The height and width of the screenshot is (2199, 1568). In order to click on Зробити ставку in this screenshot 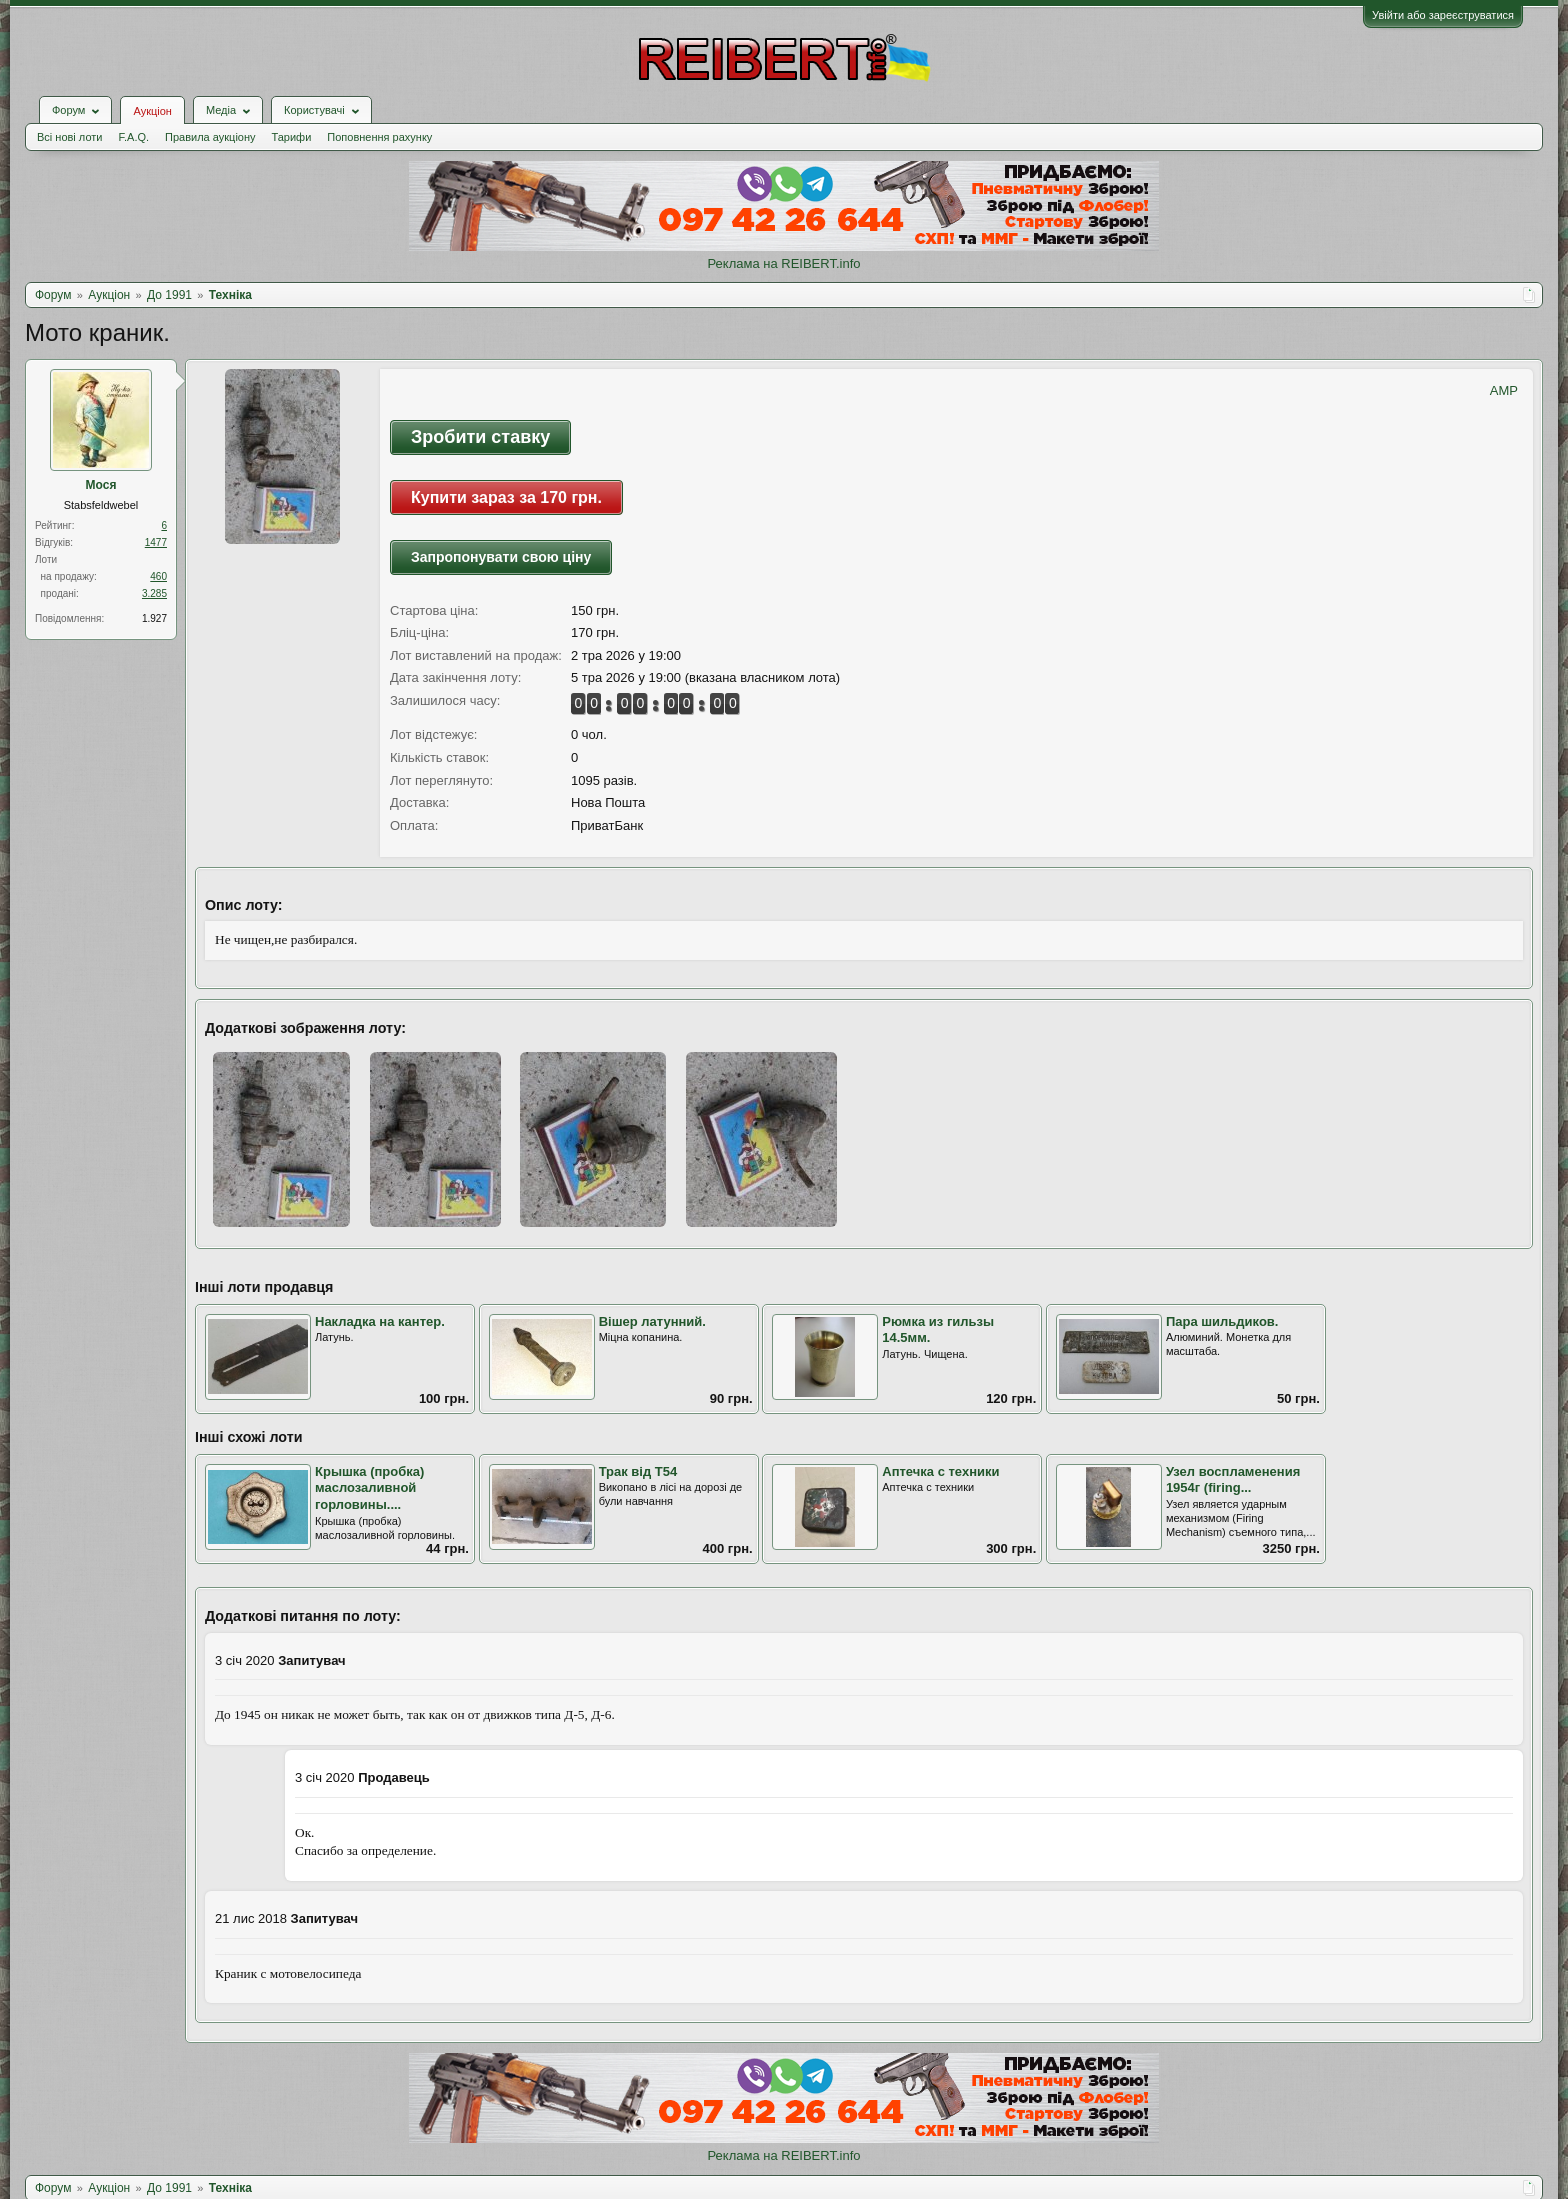, I will do `click(480, 437)`.